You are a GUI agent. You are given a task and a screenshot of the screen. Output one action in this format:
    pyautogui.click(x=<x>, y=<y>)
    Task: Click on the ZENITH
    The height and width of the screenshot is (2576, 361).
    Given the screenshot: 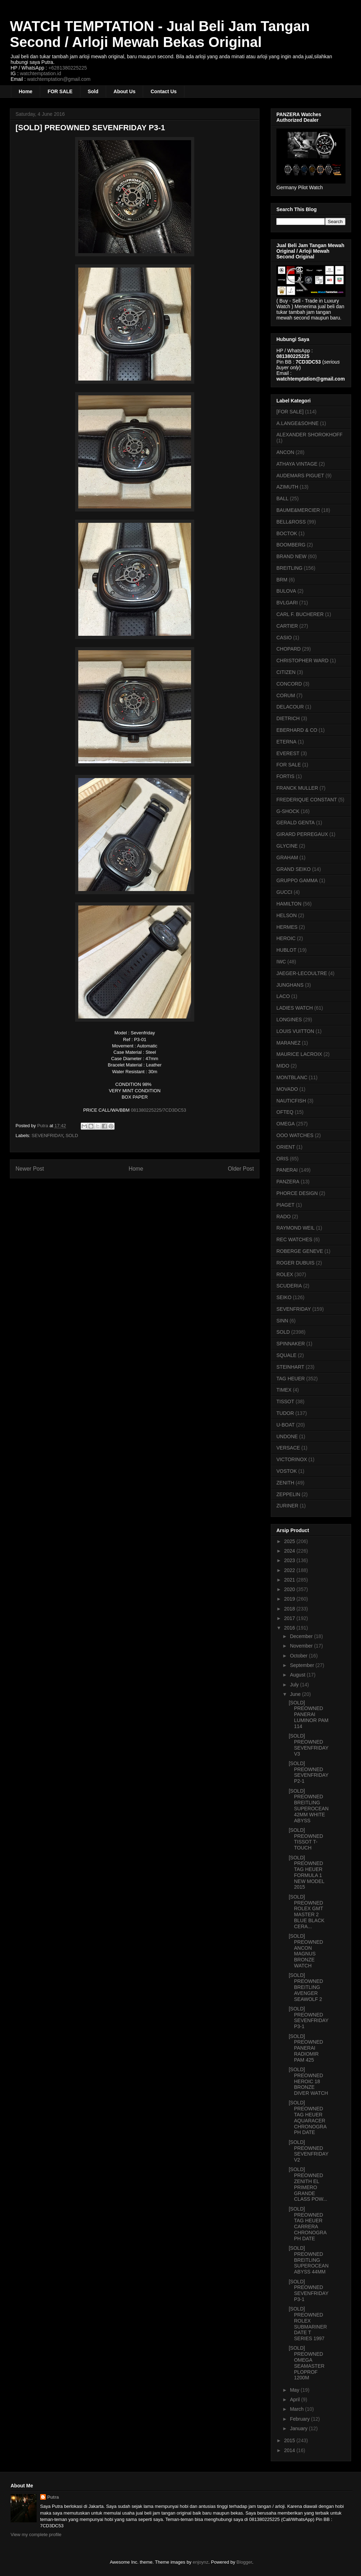 What is the action you would take?
    pyautogui.click(x=285, y=1483)
    